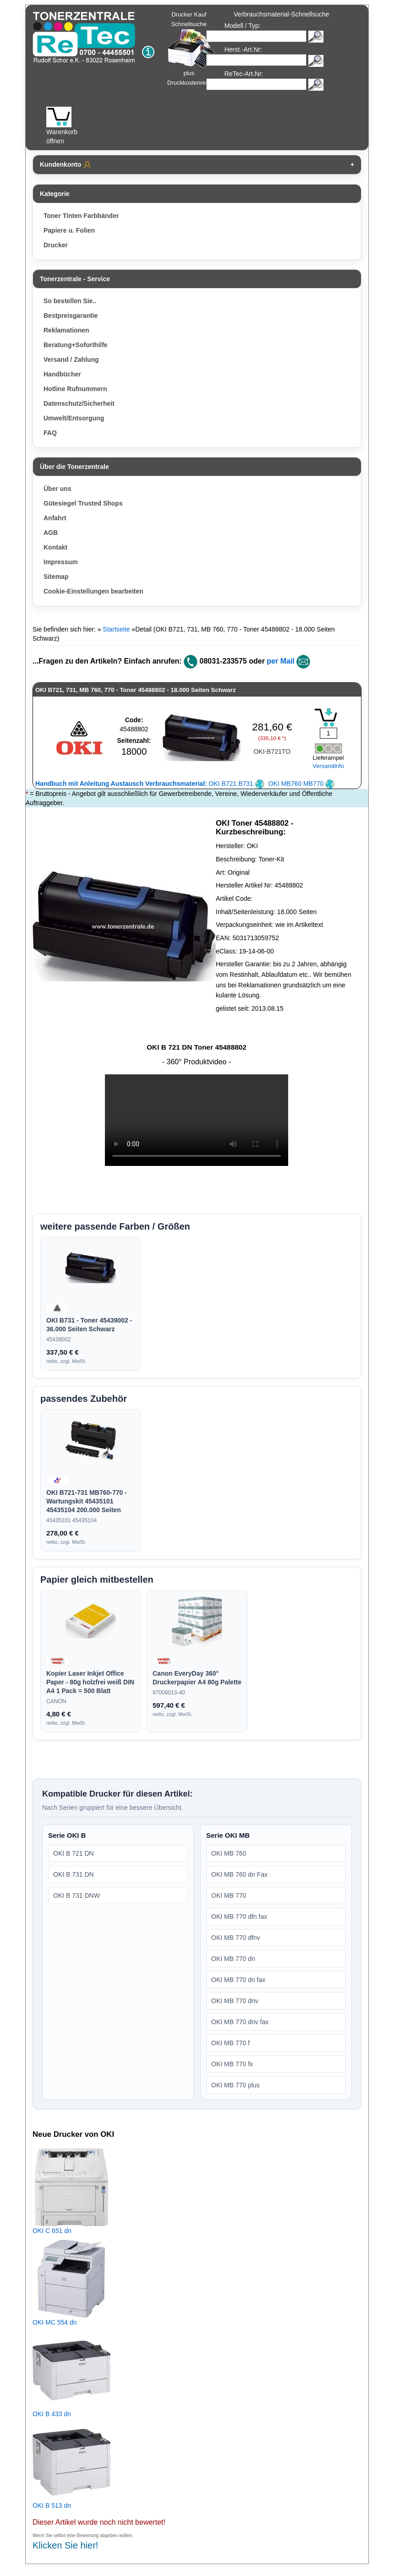 This screenshot has width=394, height=2576. Describe the element at coordinates (328, 765) in the screenshot. I see `Versandinfo` at that location.